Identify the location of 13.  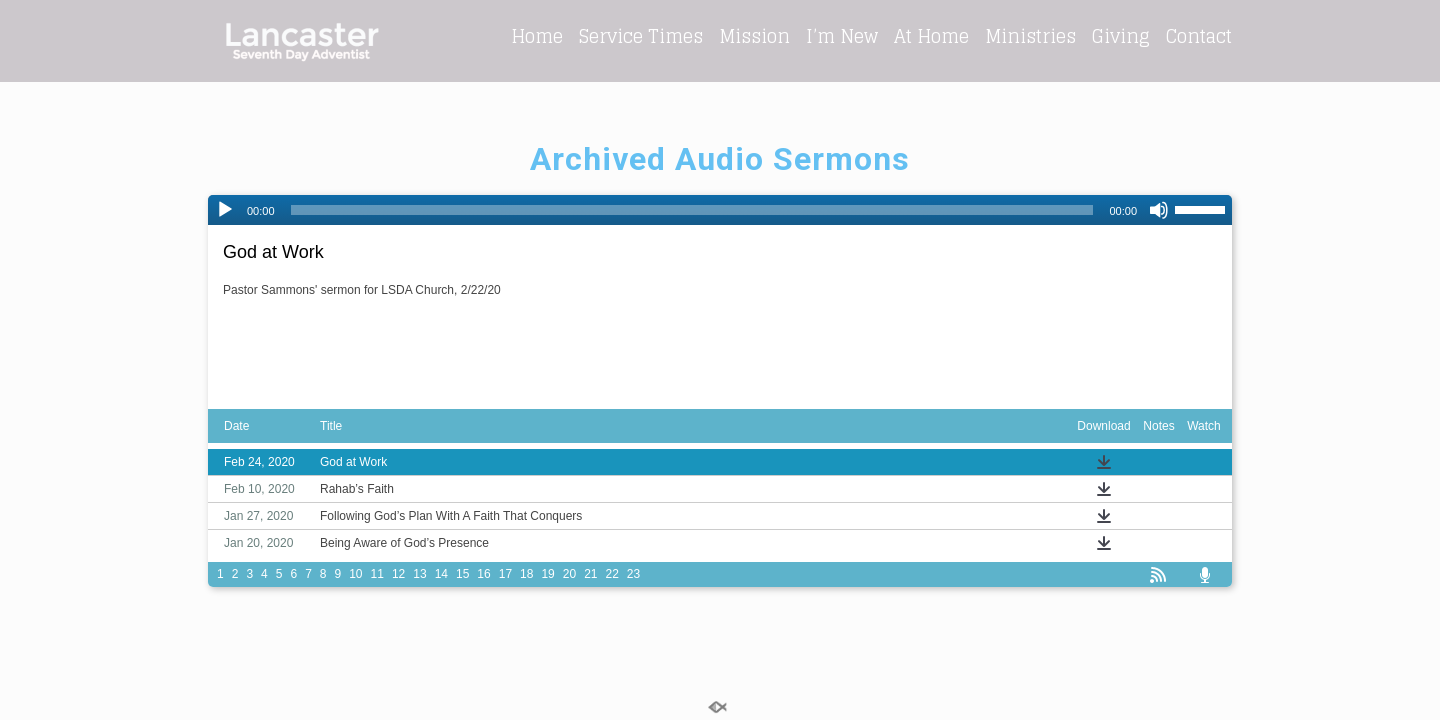
(419, 574).